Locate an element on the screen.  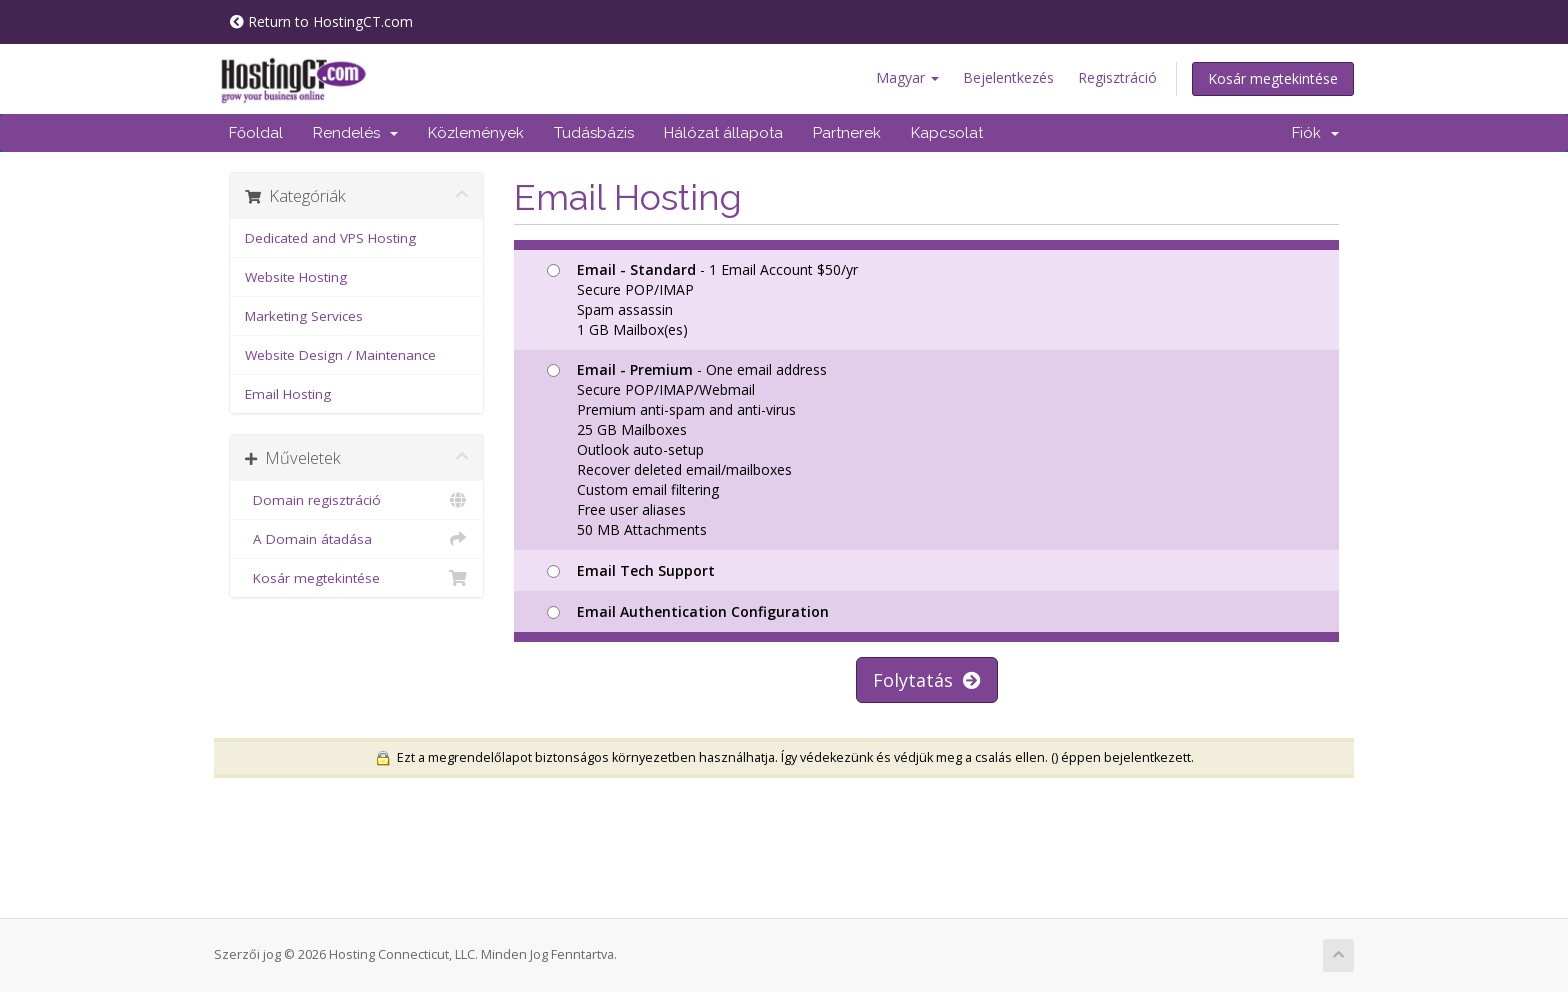
Tudásbázis is located at coordinates (594, 133).